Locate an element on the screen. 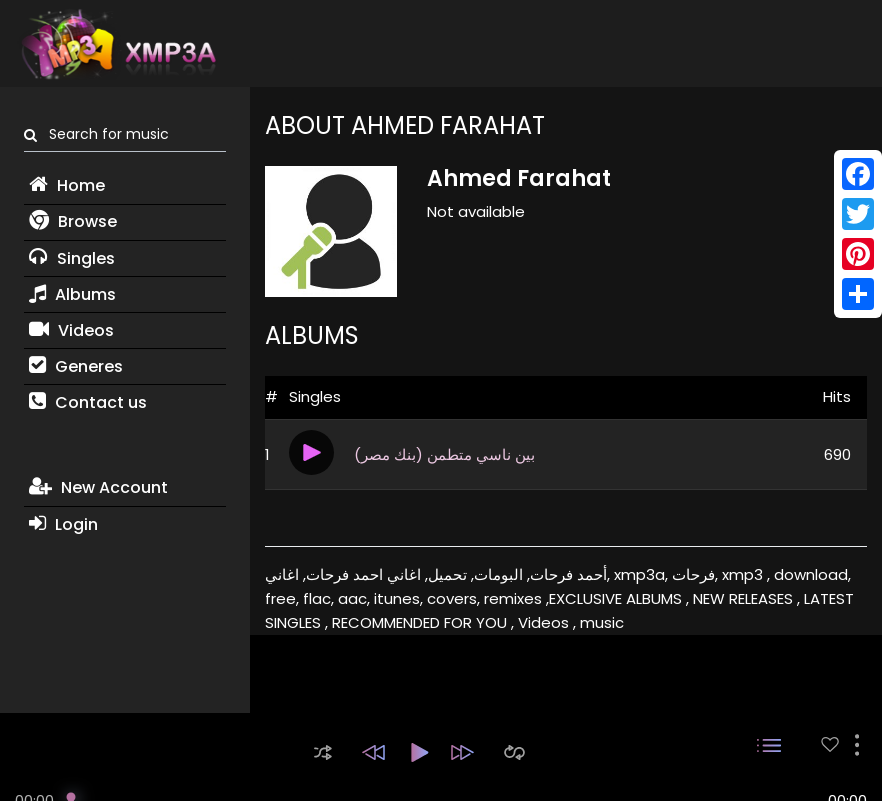  Contact us is located at coordinates (88, 402).